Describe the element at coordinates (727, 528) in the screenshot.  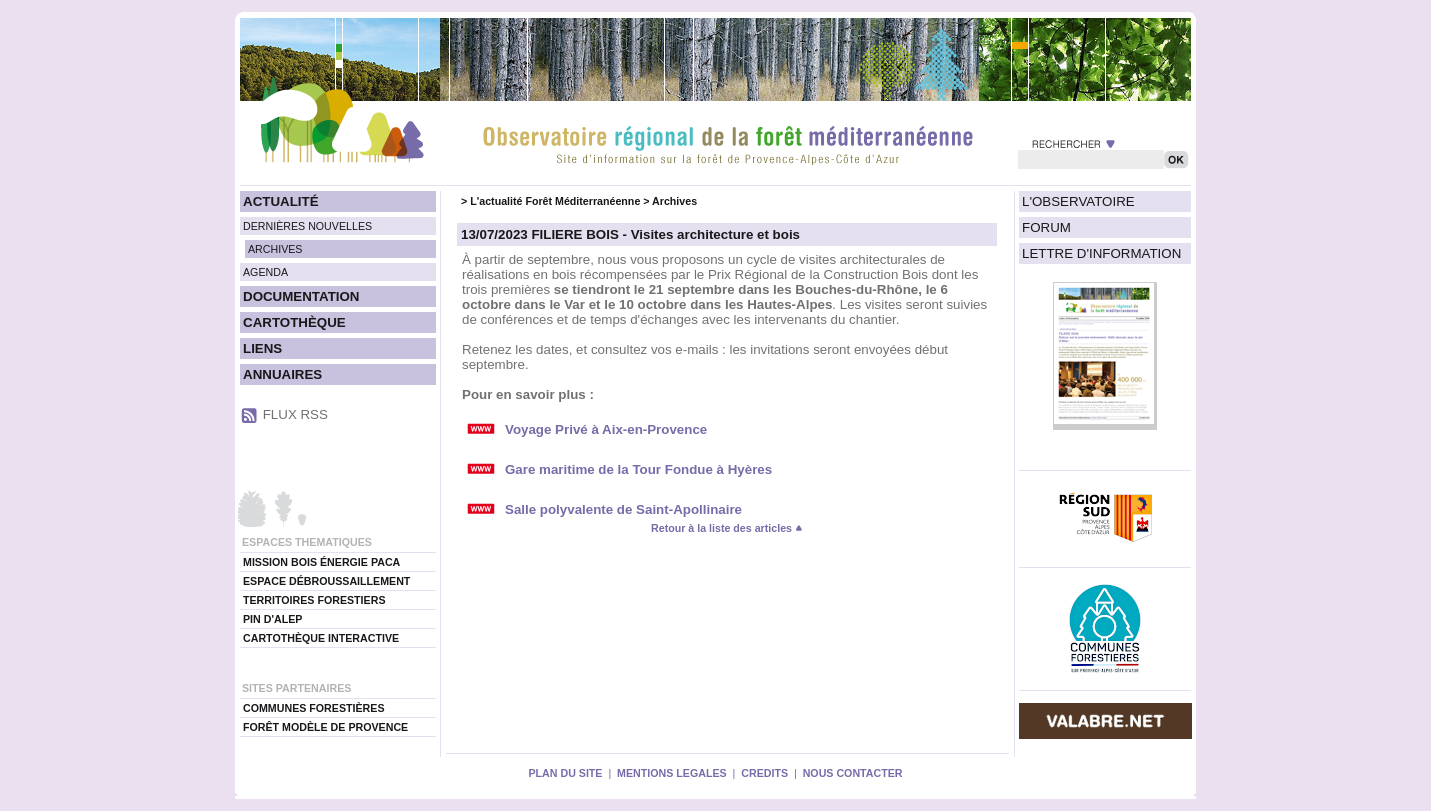
I see `Retour à la liste des articles` at that location.